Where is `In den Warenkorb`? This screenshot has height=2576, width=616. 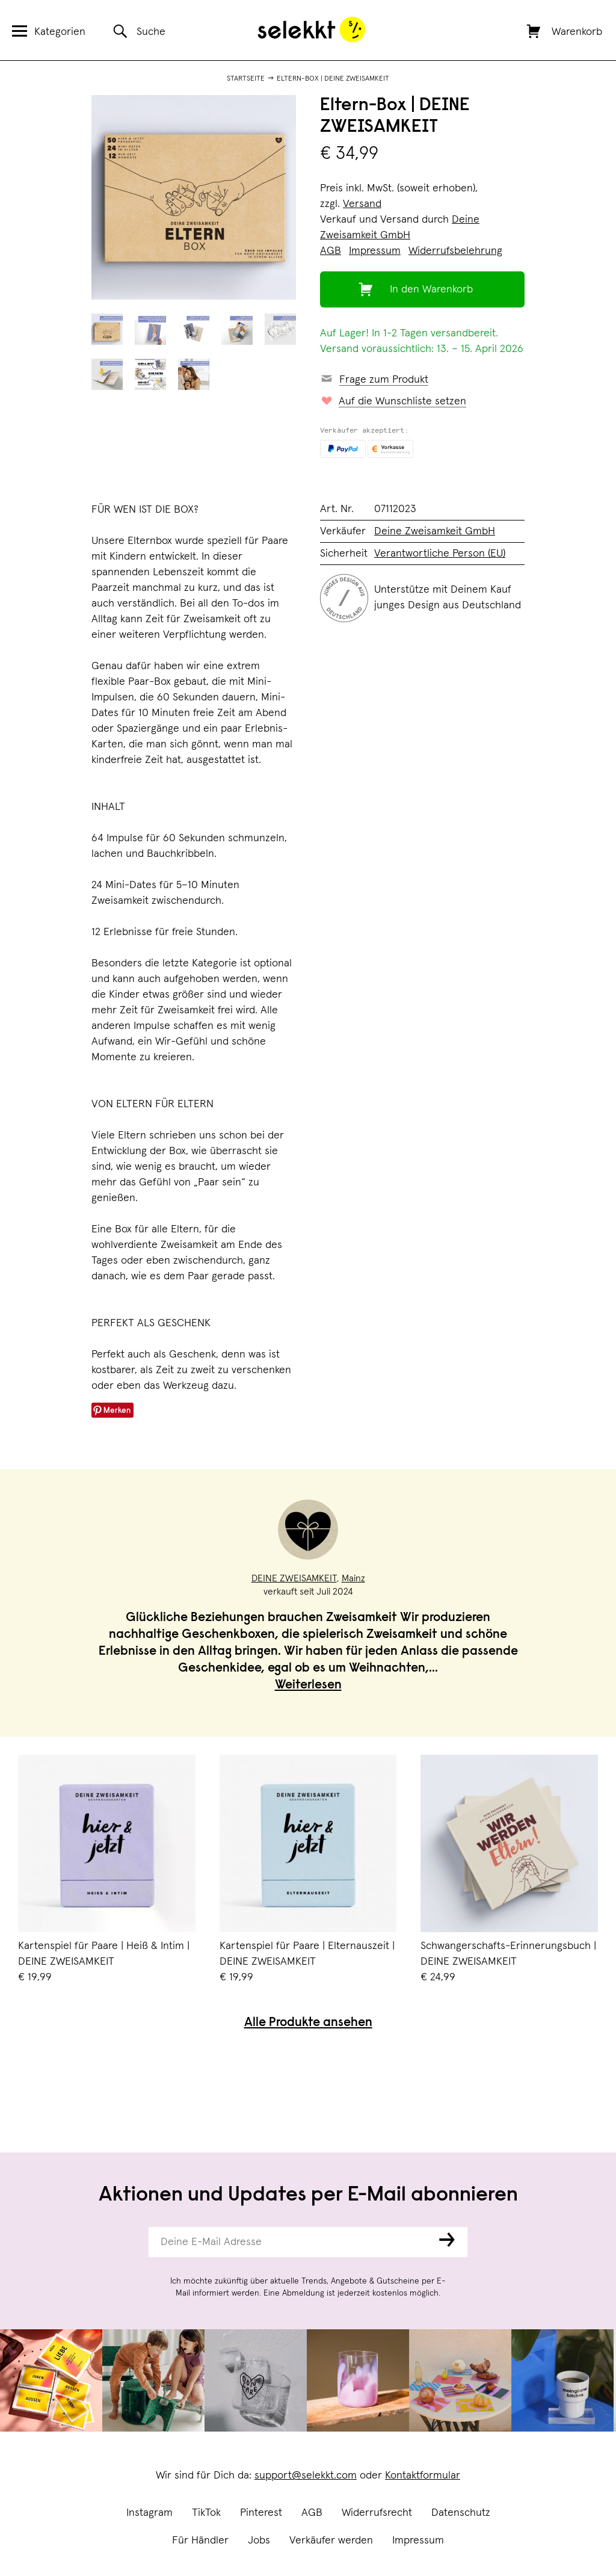
In den Warenkorb is located at coordinates (431, 289).